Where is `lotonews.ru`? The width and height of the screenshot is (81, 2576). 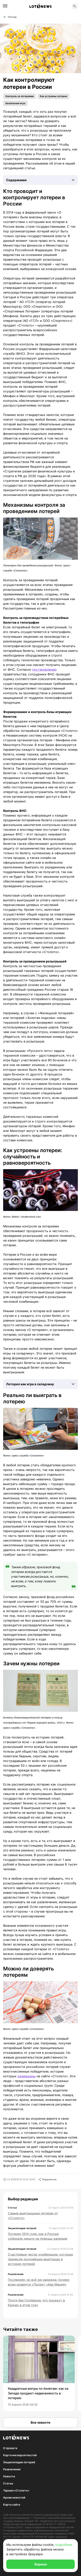 lotonews.ru is located at coordinates (15, 2514).